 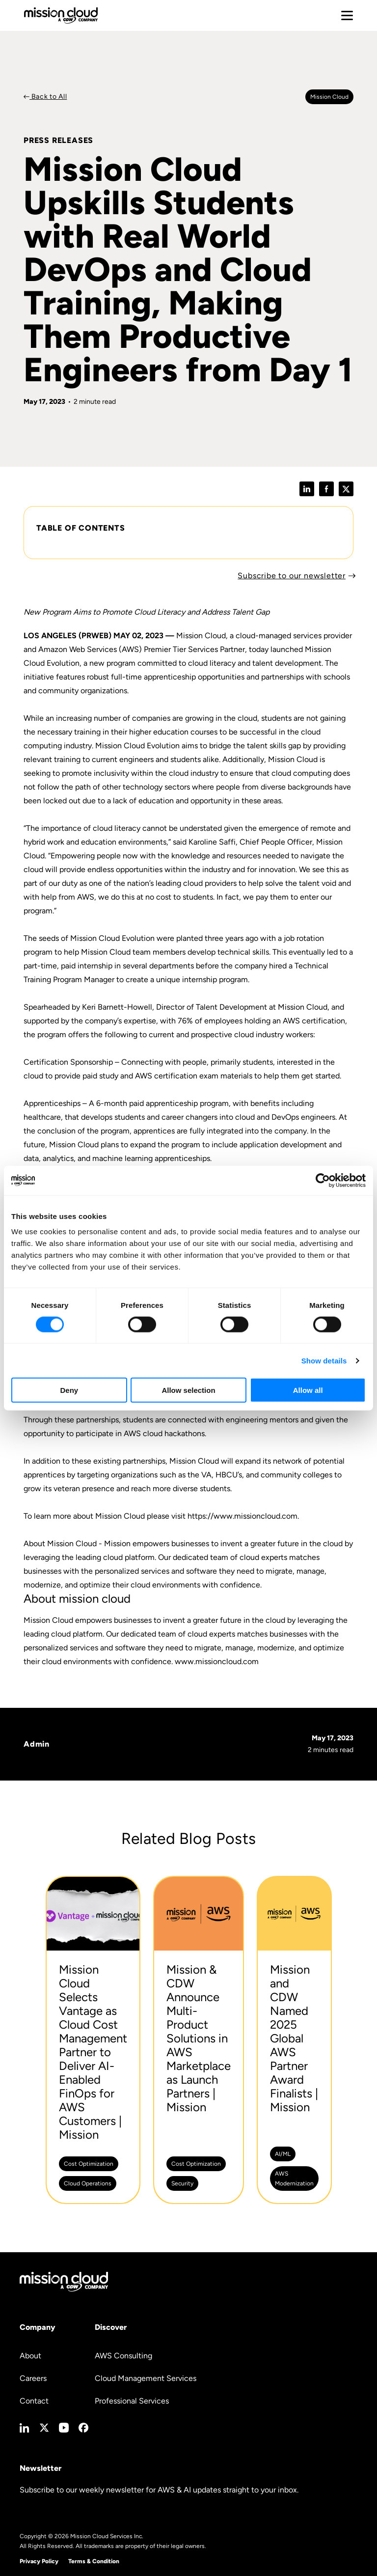 I want to click on https://www.missioncloud.com., so click(x=243, y=1516).